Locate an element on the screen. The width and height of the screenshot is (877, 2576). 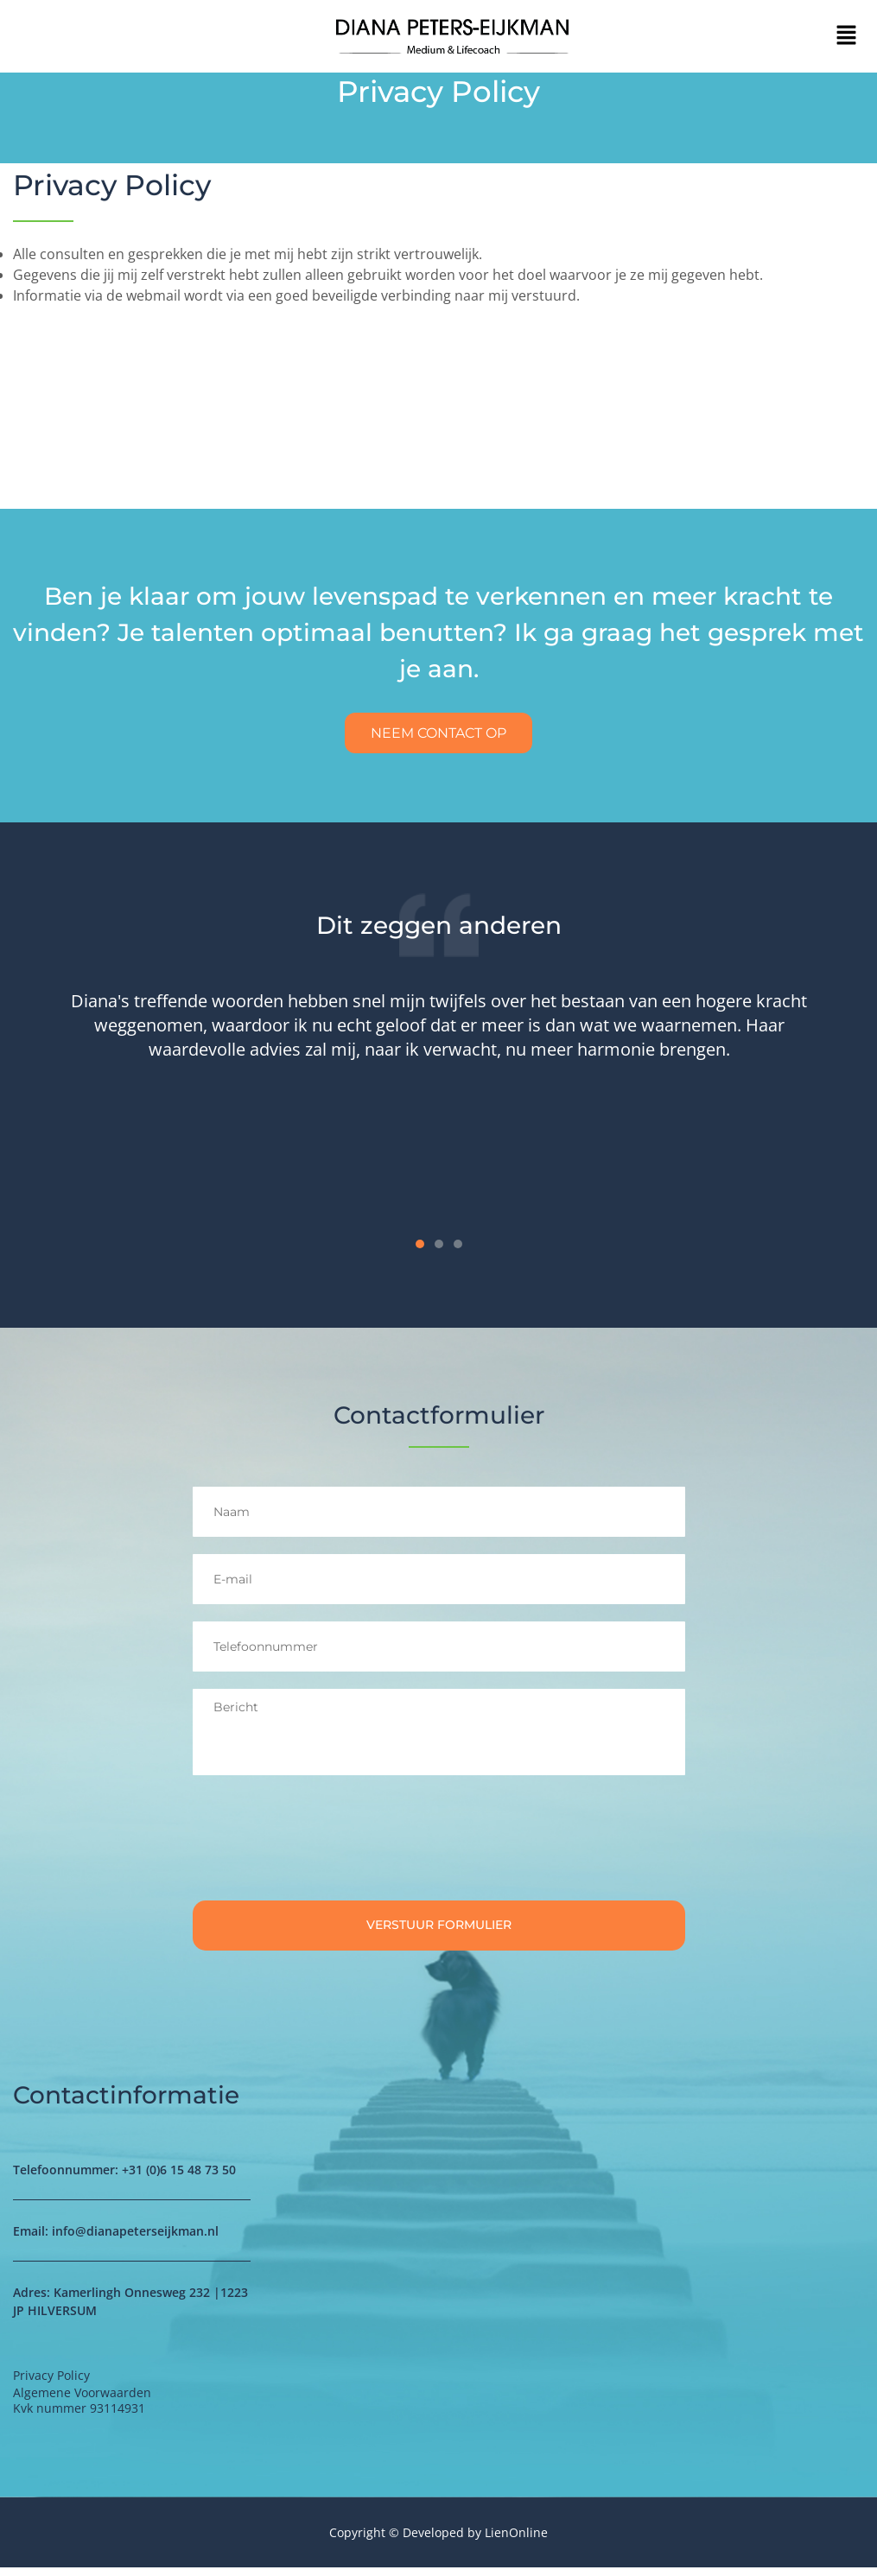
[presentation] is located at coordinates (324, 1847).